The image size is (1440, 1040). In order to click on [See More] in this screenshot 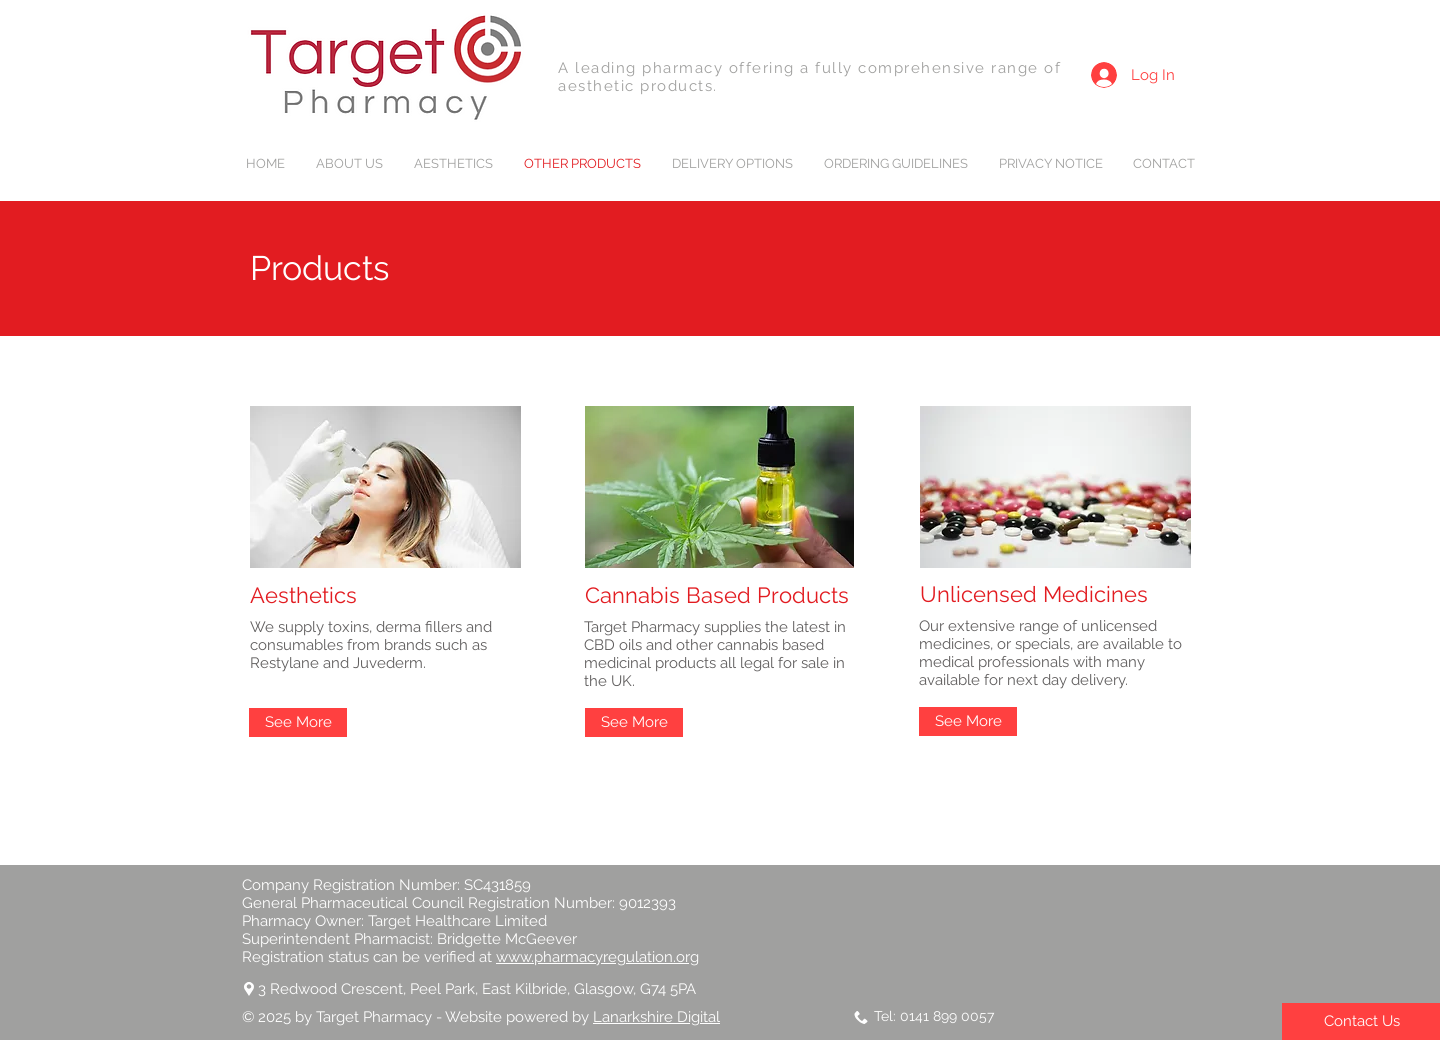, I will do `click(298, 722)`.